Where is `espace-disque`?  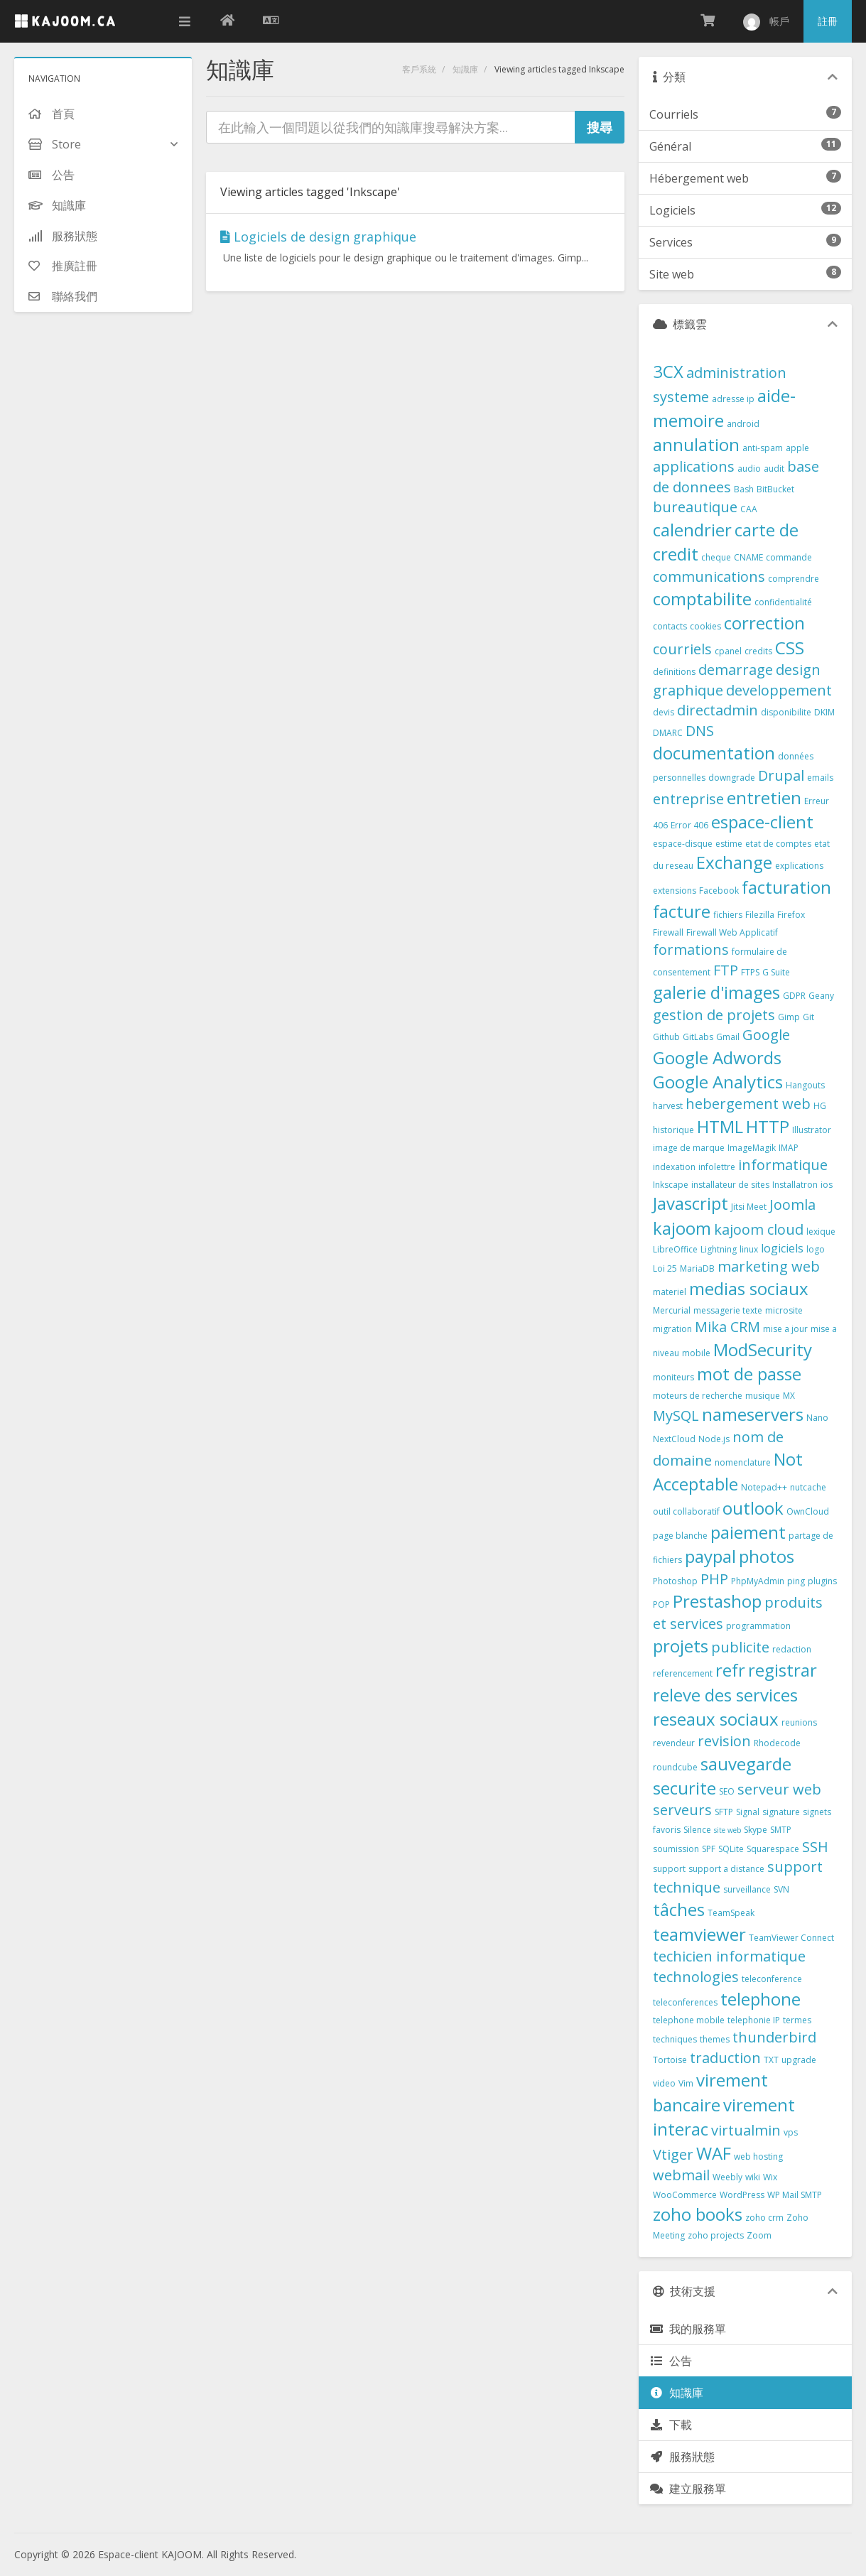
espace-disque is located at coordinates (683, 844).